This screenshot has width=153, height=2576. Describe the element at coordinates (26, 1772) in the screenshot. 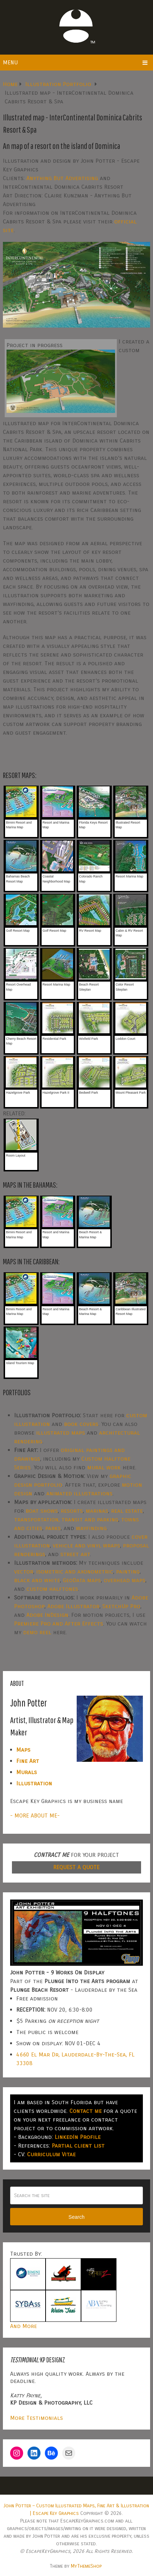

I see `Murals` at that location.